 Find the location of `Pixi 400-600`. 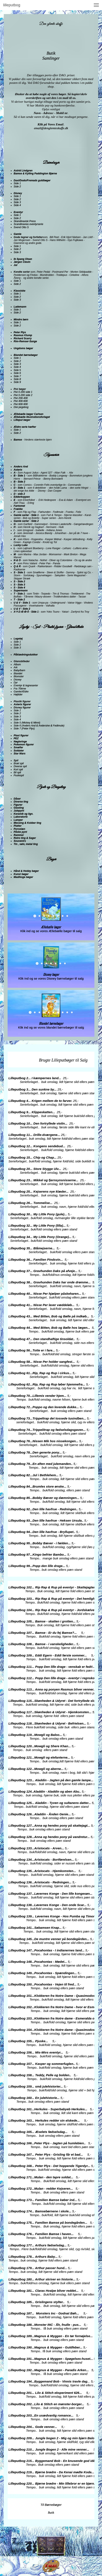

Pixi 400-600 is located at coordinates (21, 401).